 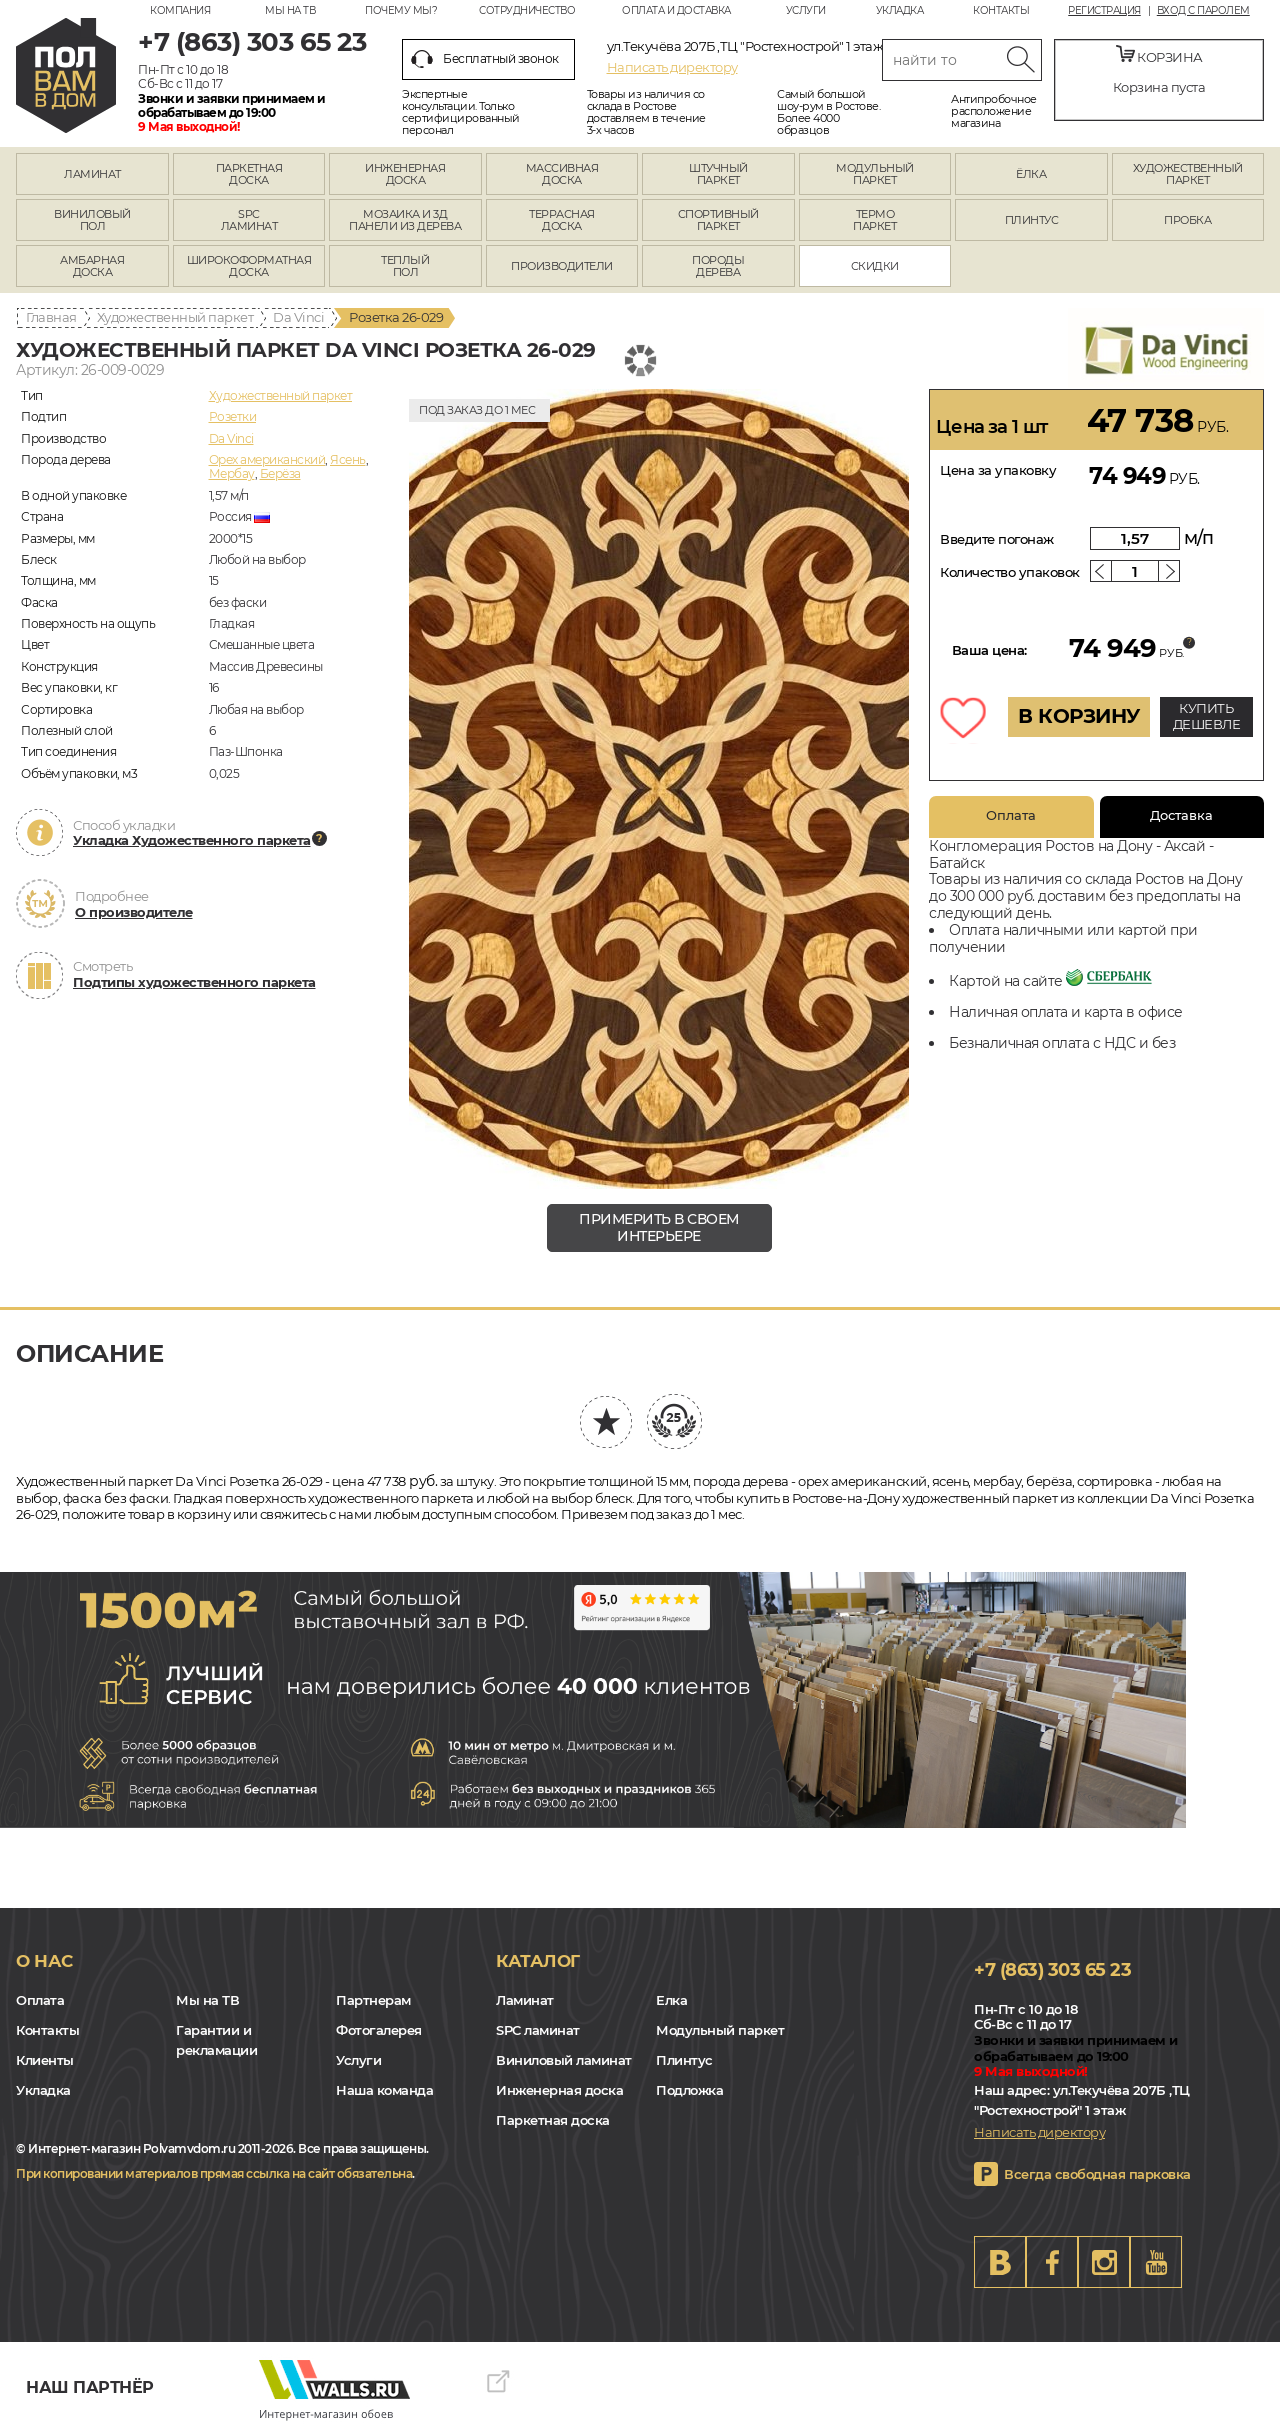 What do you see at coordinates (806, 10) in the screenshot?
I see `Услуги` at bounding box center [806, 10].